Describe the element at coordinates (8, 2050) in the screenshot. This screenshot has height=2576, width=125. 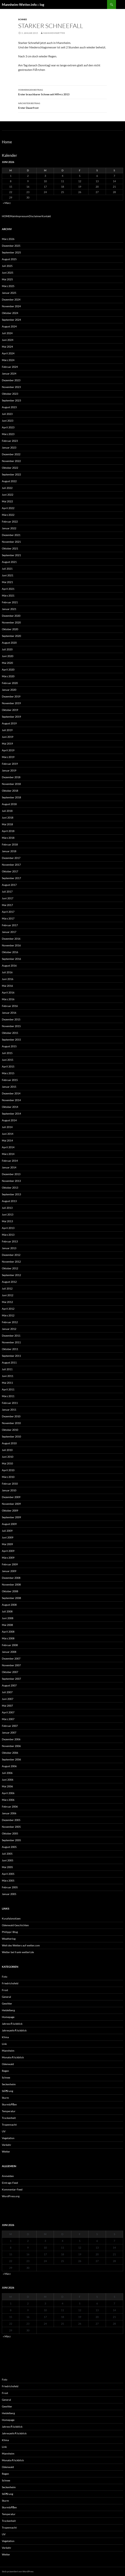
I see `Mannheim` at that location.